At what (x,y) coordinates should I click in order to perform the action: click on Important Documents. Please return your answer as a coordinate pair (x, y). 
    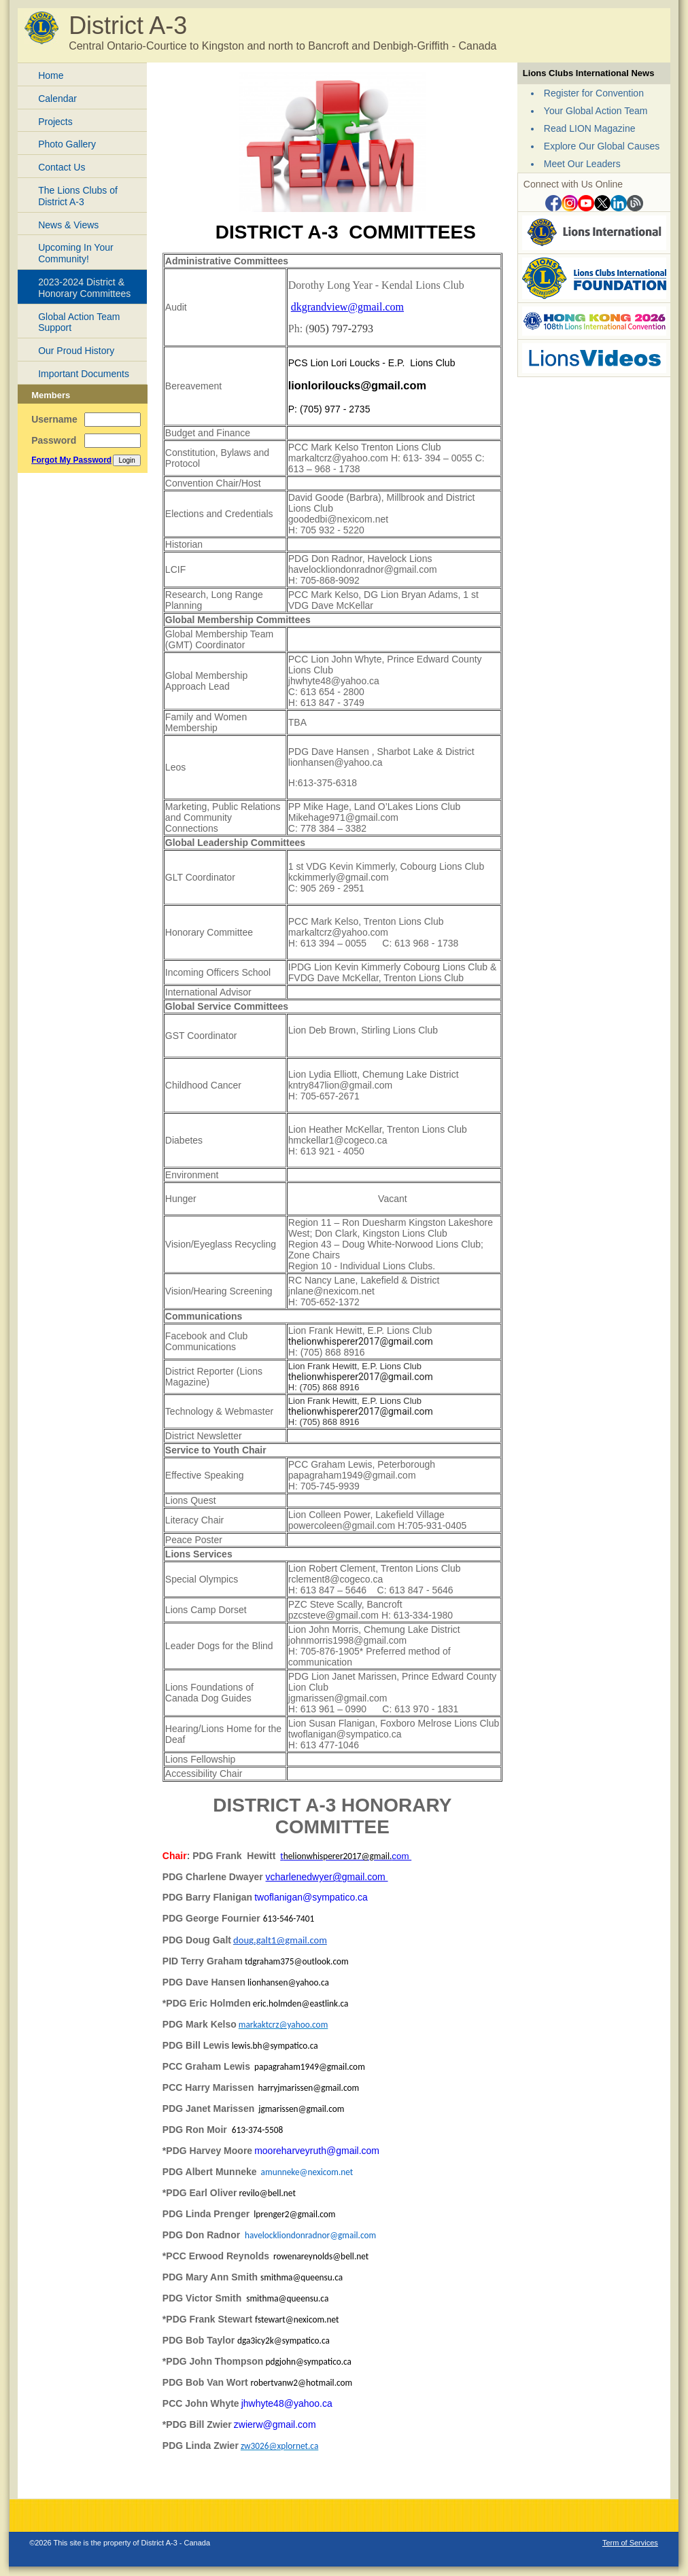
    Looking at the image, I should click on (83, 373).